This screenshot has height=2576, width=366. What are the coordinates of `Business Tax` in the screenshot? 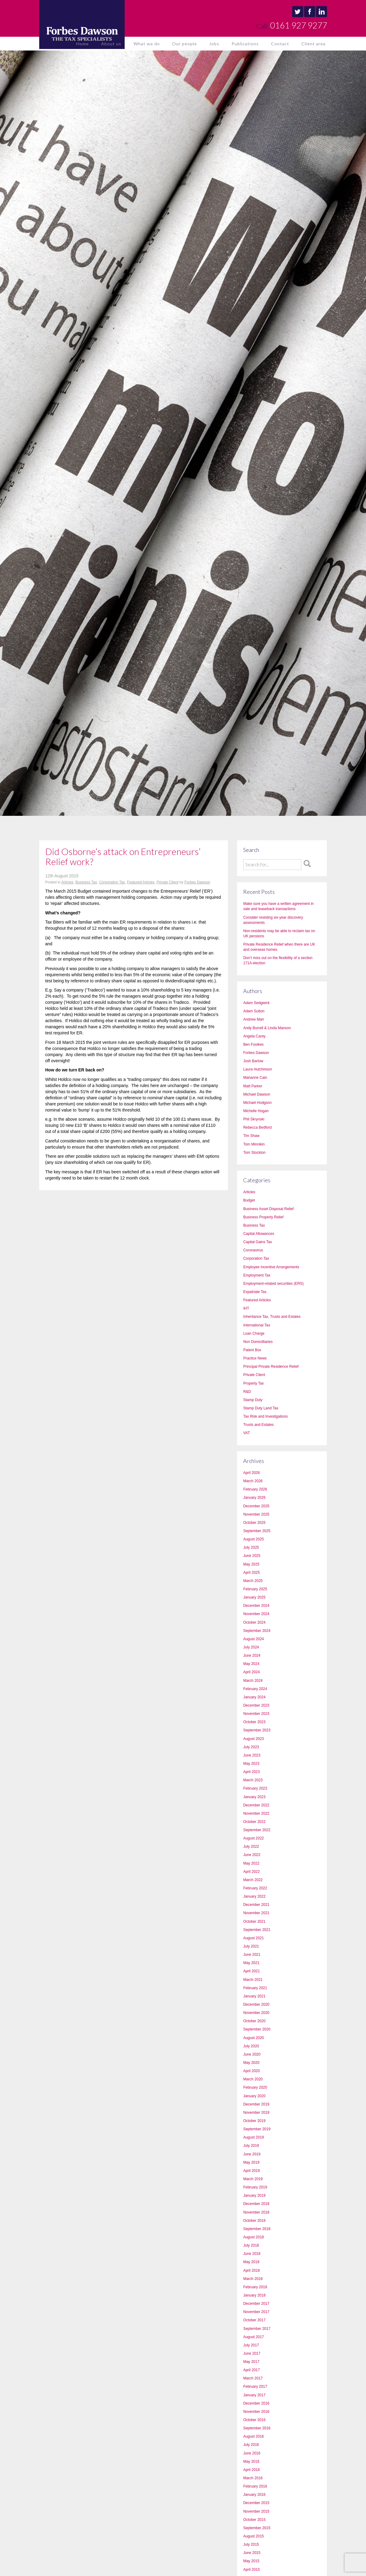 It's located at (86, 882).